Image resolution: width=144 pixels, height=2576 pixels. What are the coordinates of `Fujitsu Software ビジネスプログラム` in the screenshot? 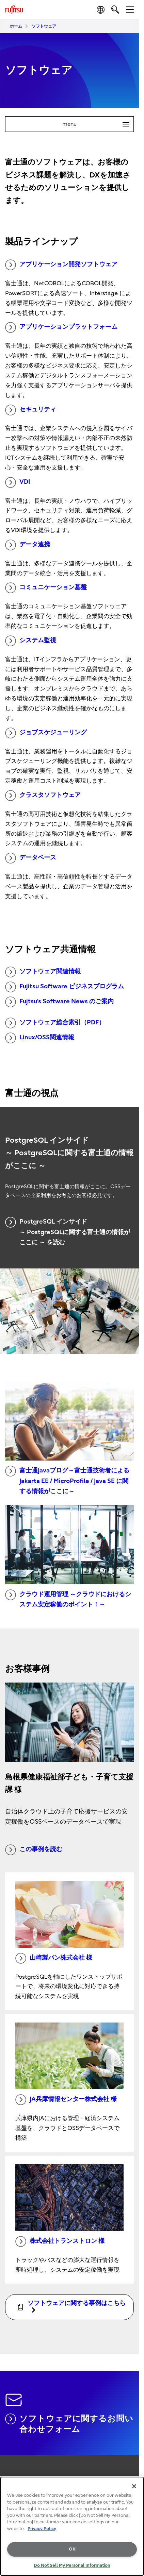 It's located at (64, 987).